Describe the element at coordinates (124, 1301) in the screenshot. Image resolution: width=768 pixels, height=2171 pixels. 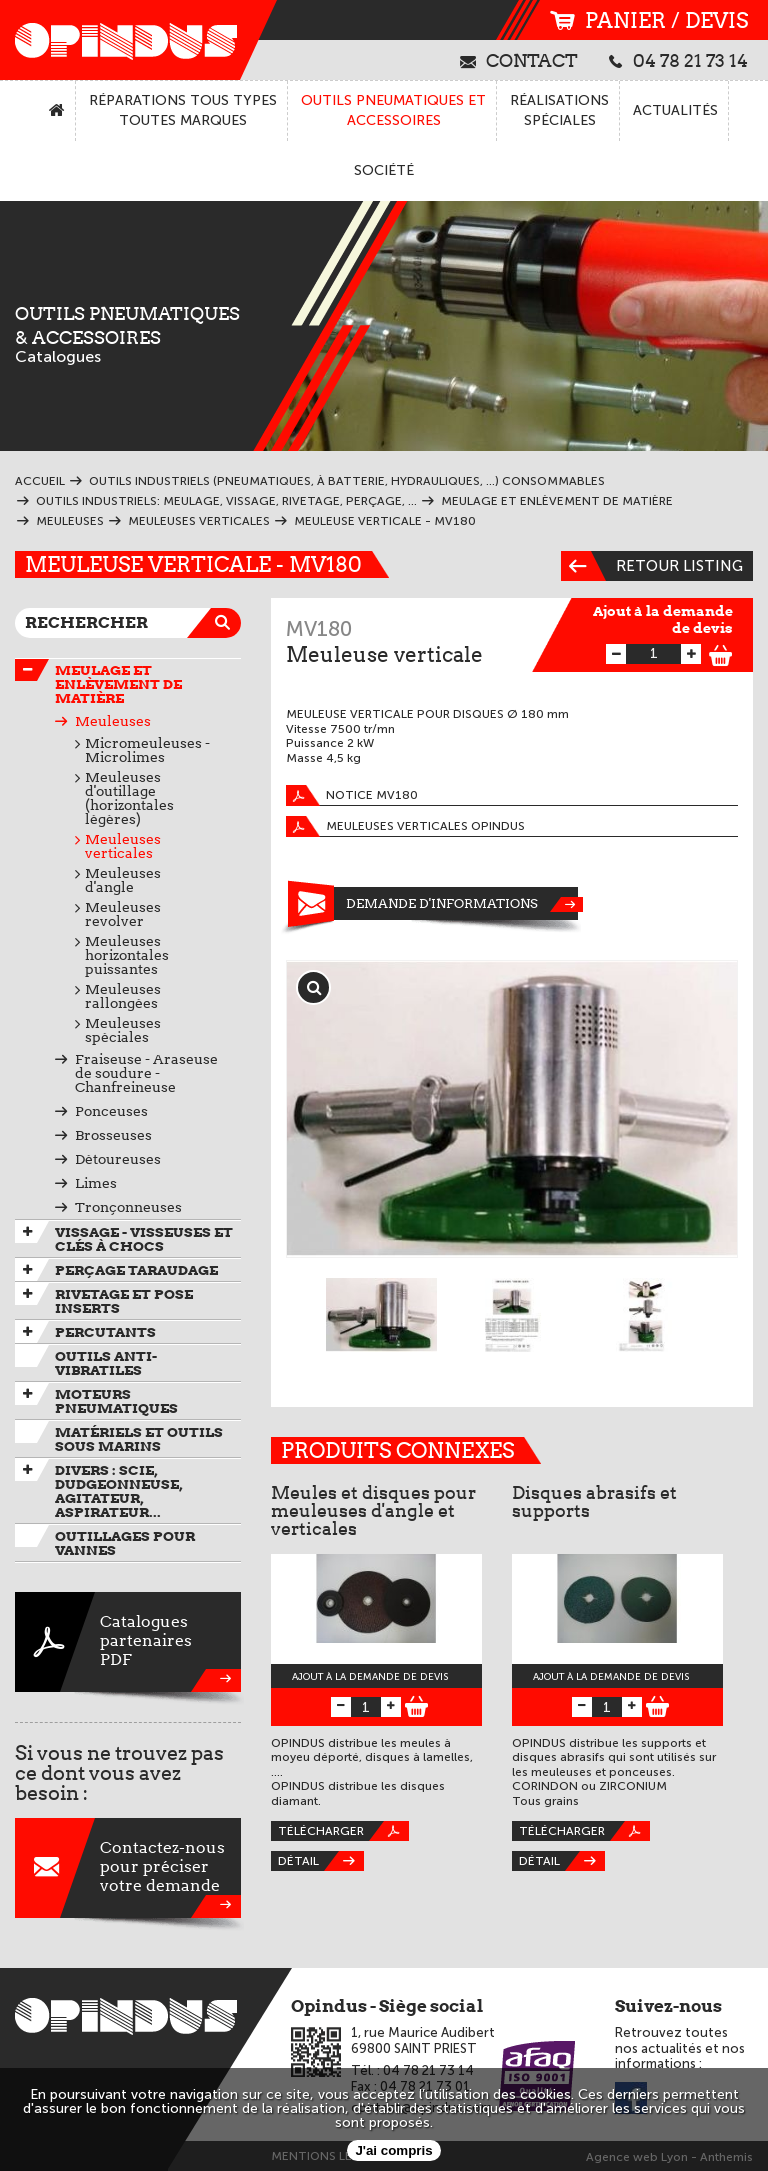
I see `Rivetage et pose inserts` at that location.